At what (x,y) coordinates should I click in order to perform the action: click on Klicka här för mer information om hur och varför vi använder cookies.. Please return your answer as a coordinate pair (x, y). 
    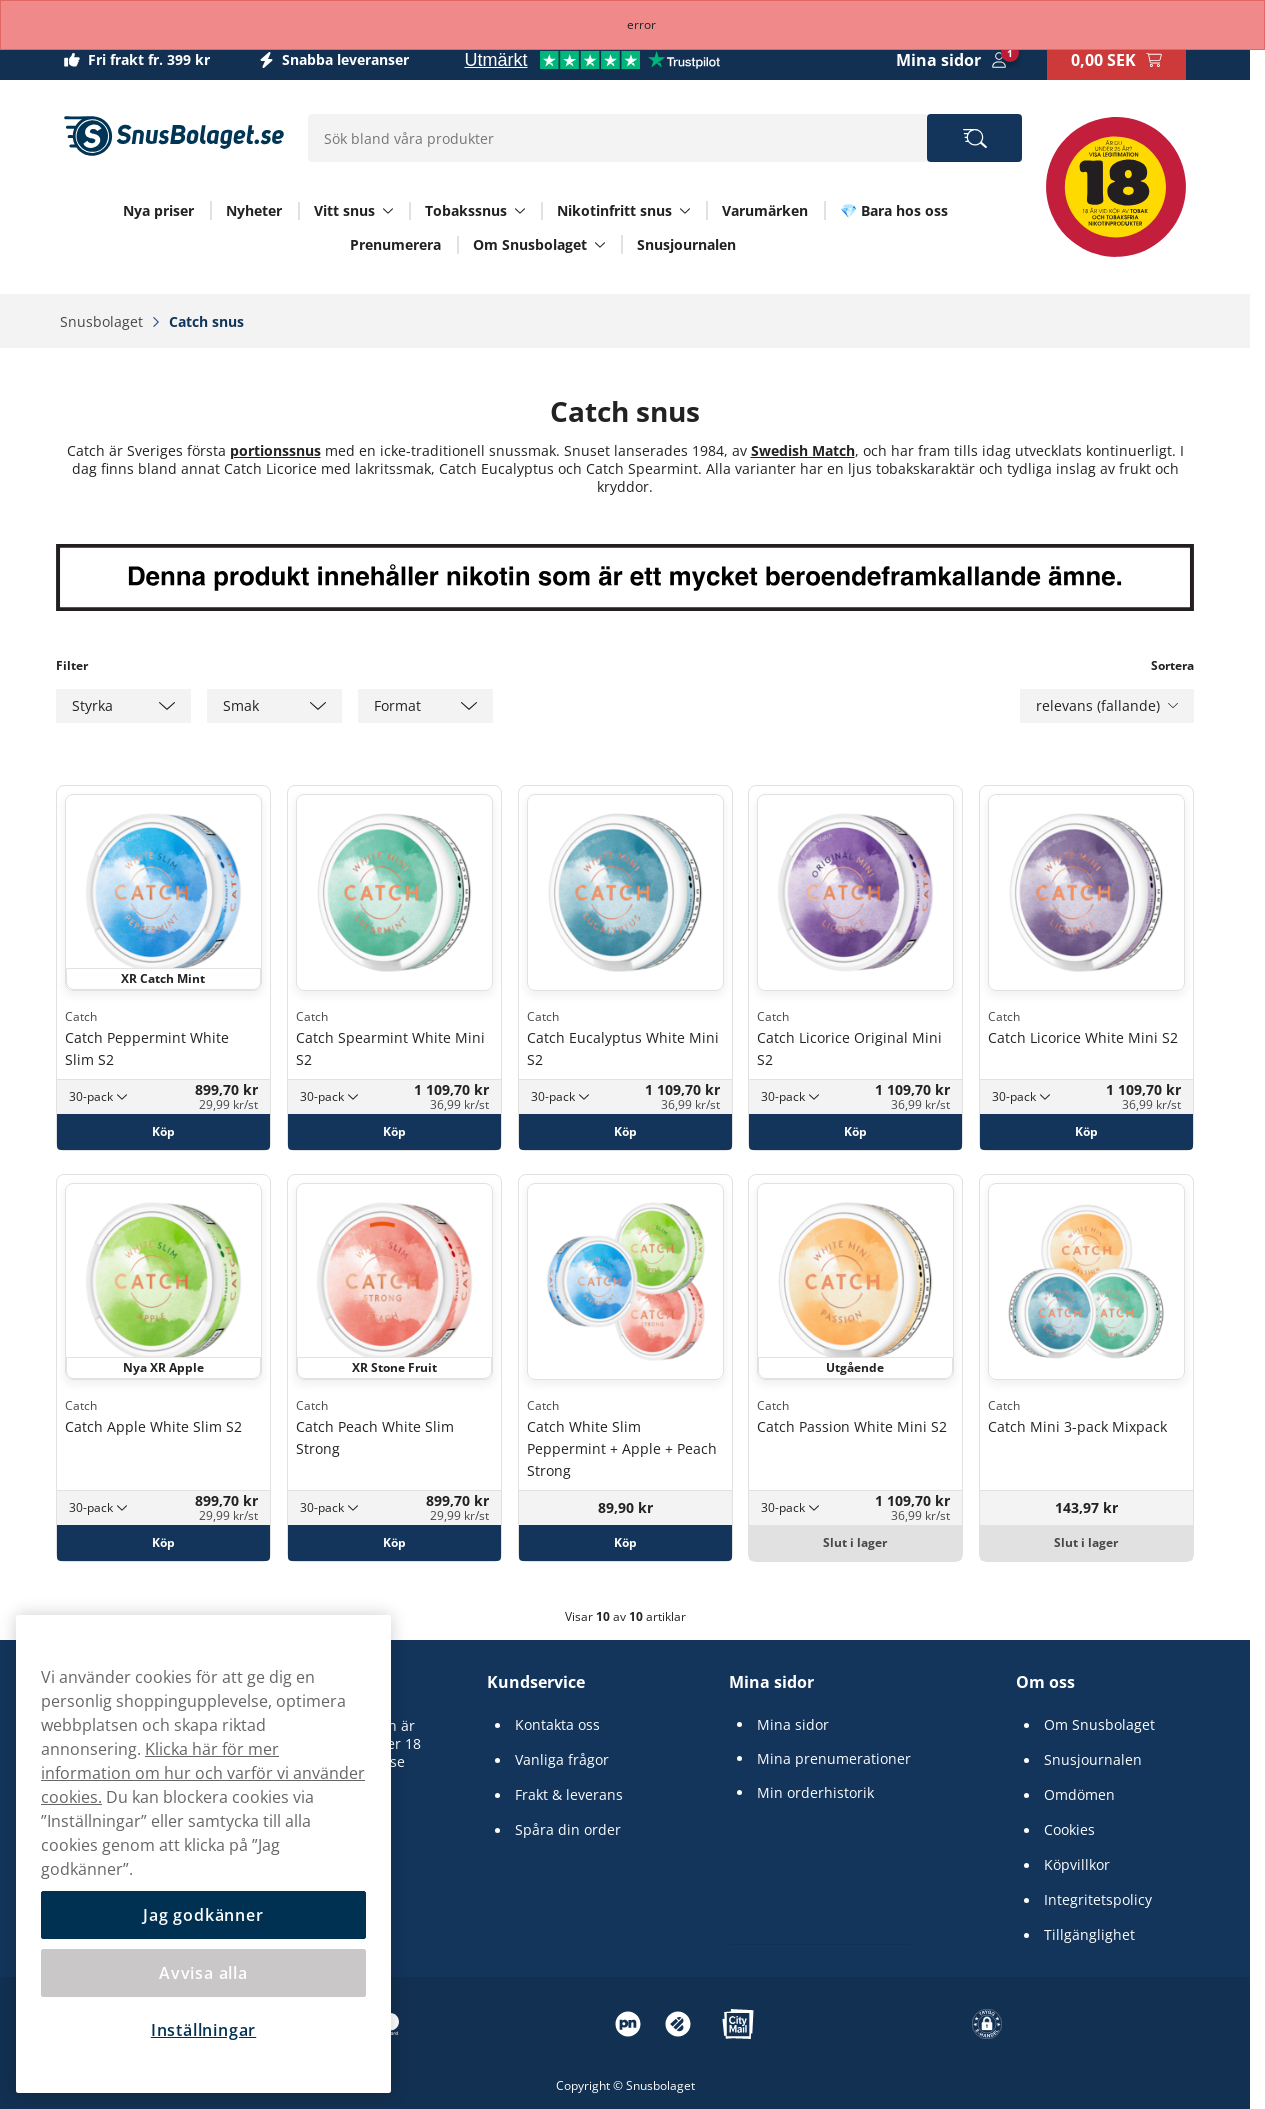
    Looking at the image, I should click on (203, 1773).